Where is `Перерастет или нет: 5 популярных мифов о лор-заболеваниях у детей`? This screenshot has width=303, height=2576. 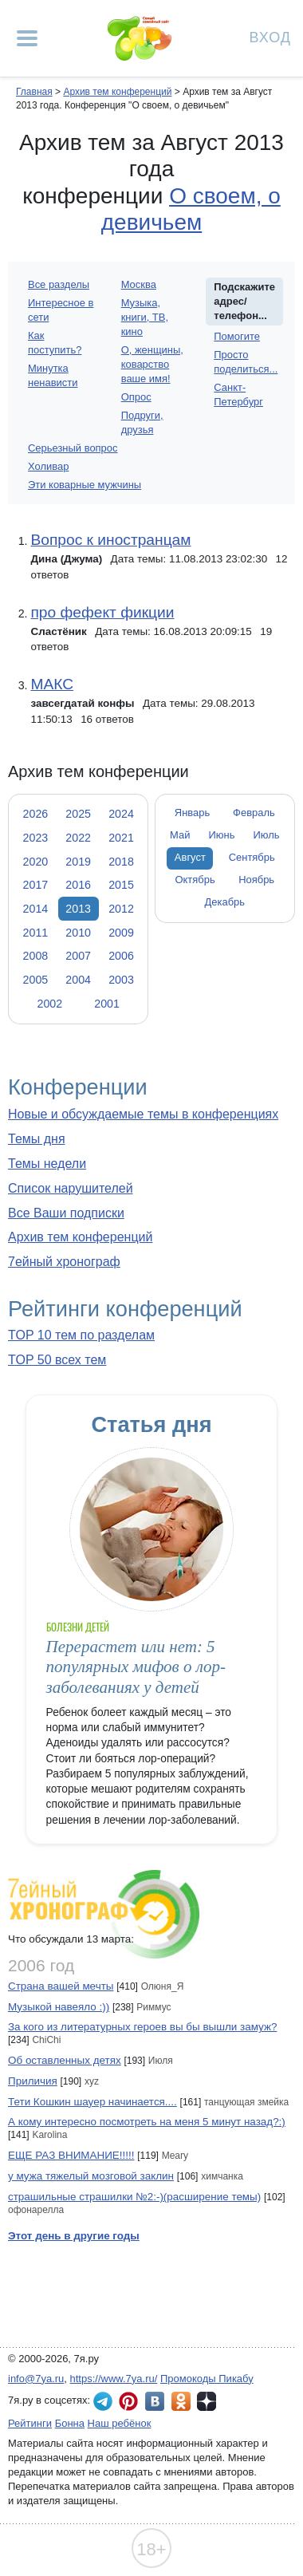
Перерастет или нет: 5 популярных мифов о лор-заболеваниях у детей is located at coordinates (136, 1667).